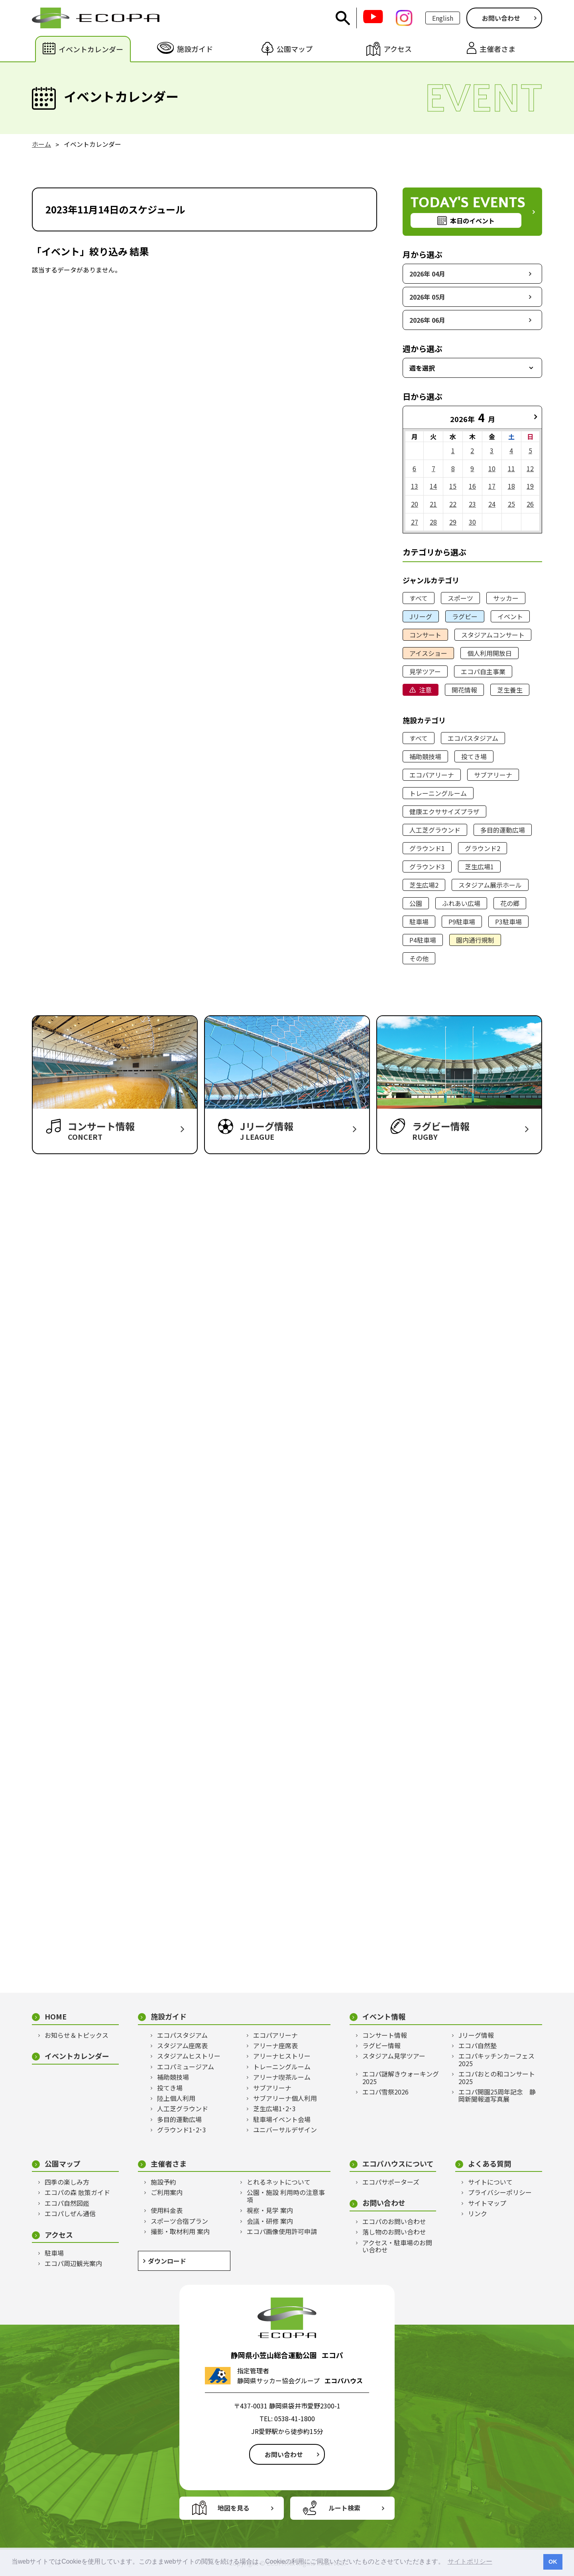 Image resolution: width=574 pixels, height=2576 pixels. What do you see at coordinates (496, 2059) in the screenshot?
I see `エコパキッチンカーフェス2025` at bounding box center [496, 2059].